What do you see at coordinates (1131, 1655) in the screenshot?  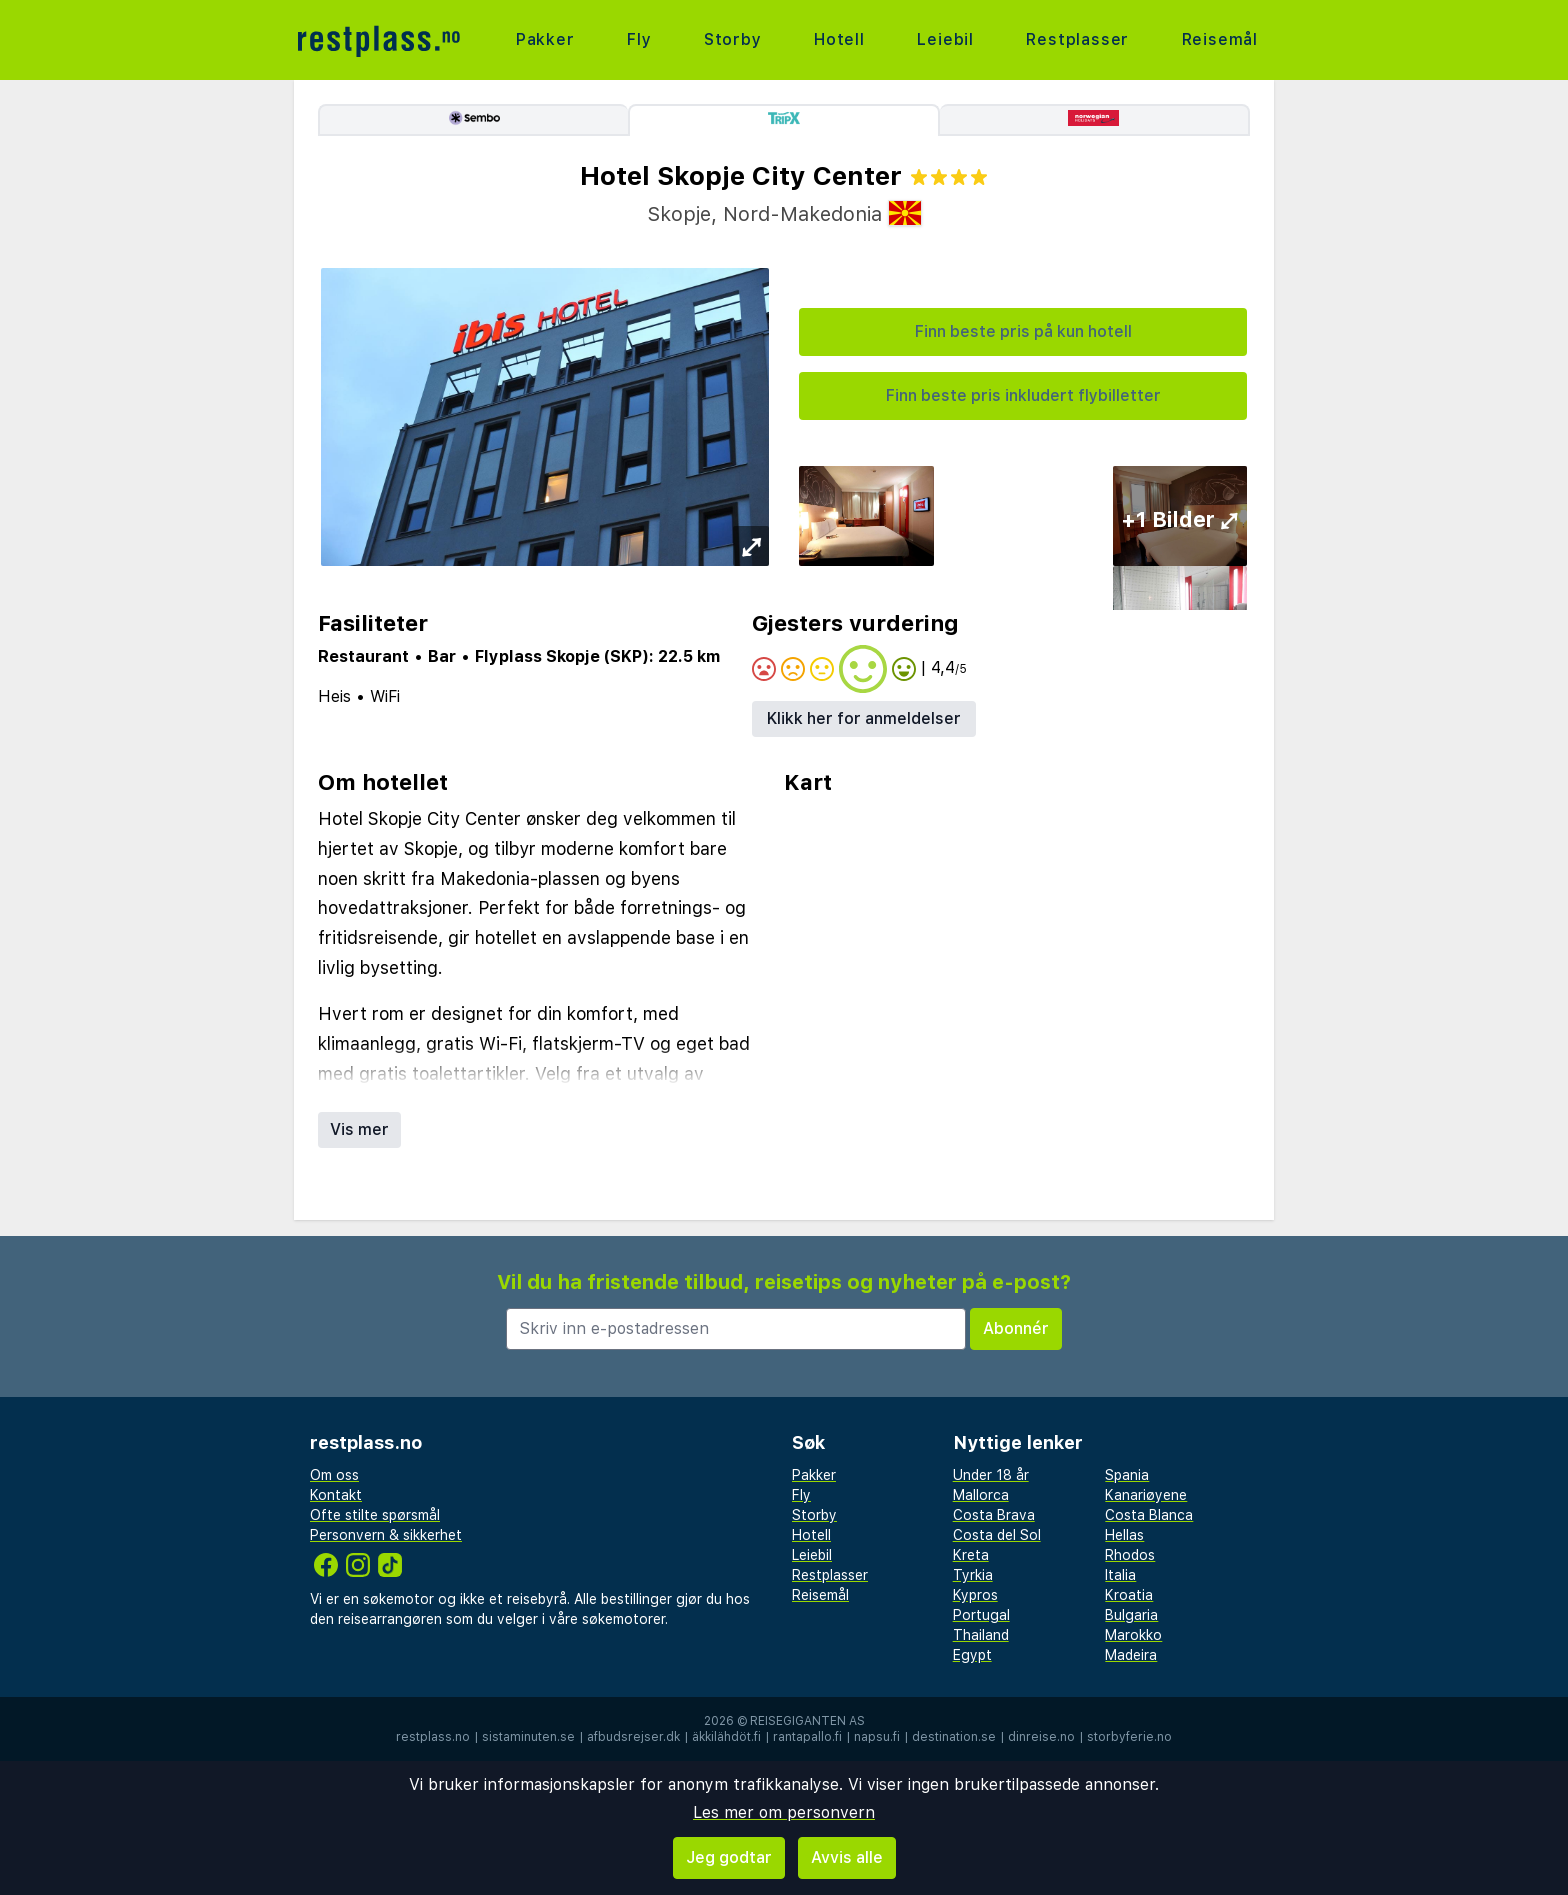 I see `Madeira` at bounding box center [1131, 1655].